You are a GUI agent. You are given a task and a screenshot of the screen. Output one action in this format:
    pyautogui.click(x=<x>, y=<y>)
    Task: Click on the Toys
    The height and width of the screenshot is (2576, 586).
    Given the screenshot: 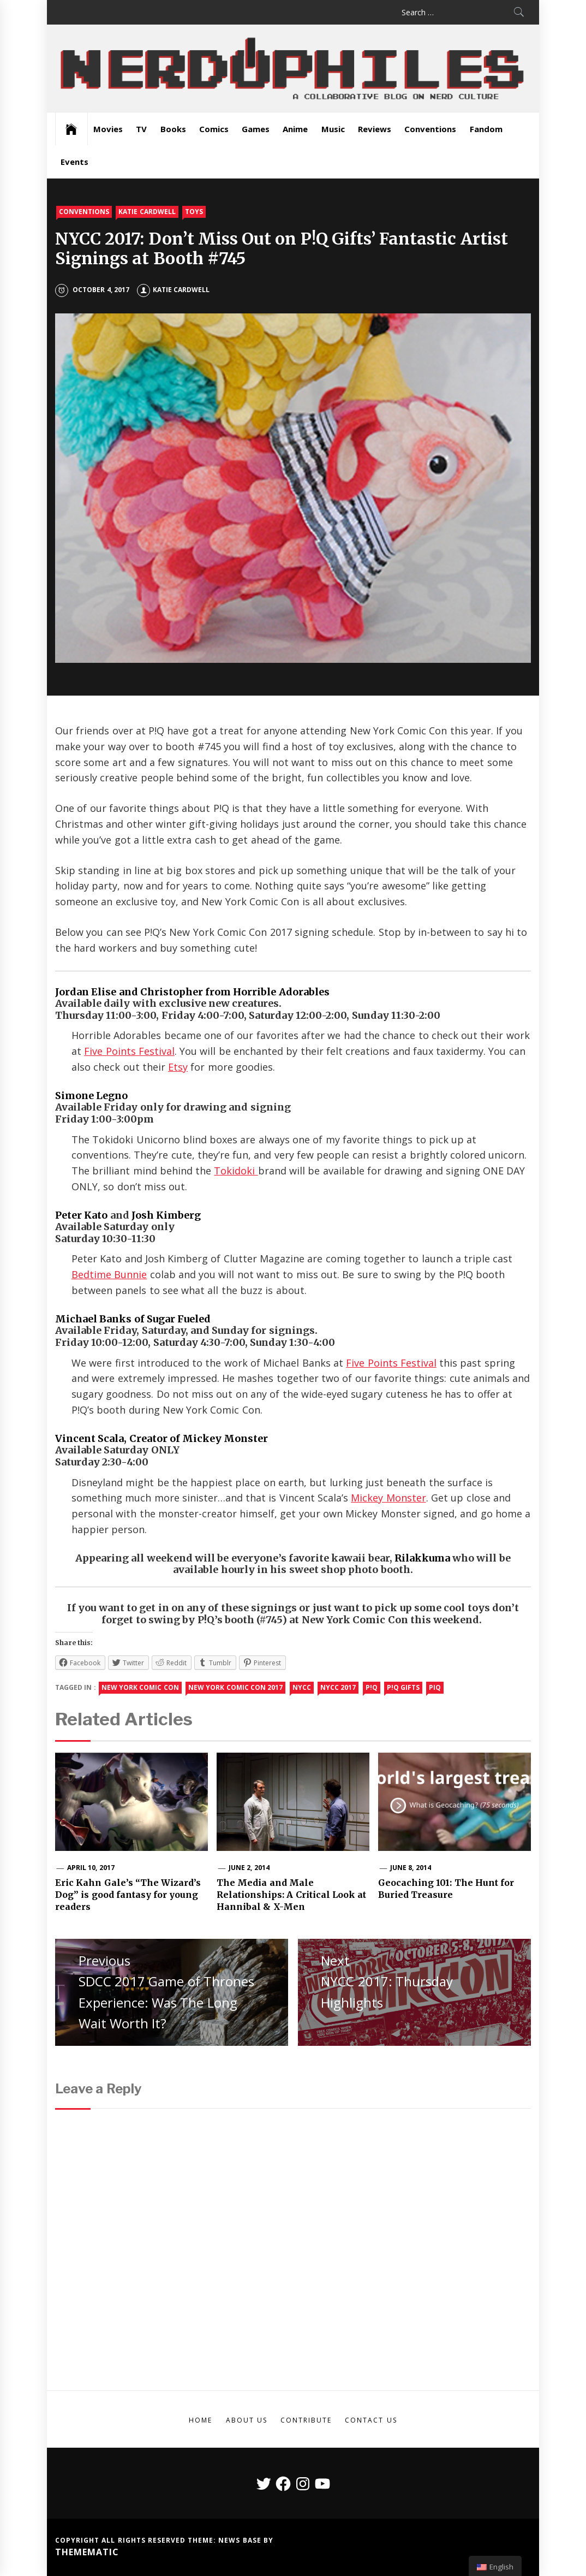 What is the action you would take?
    pyautogui.click(x=194, y=211)
    